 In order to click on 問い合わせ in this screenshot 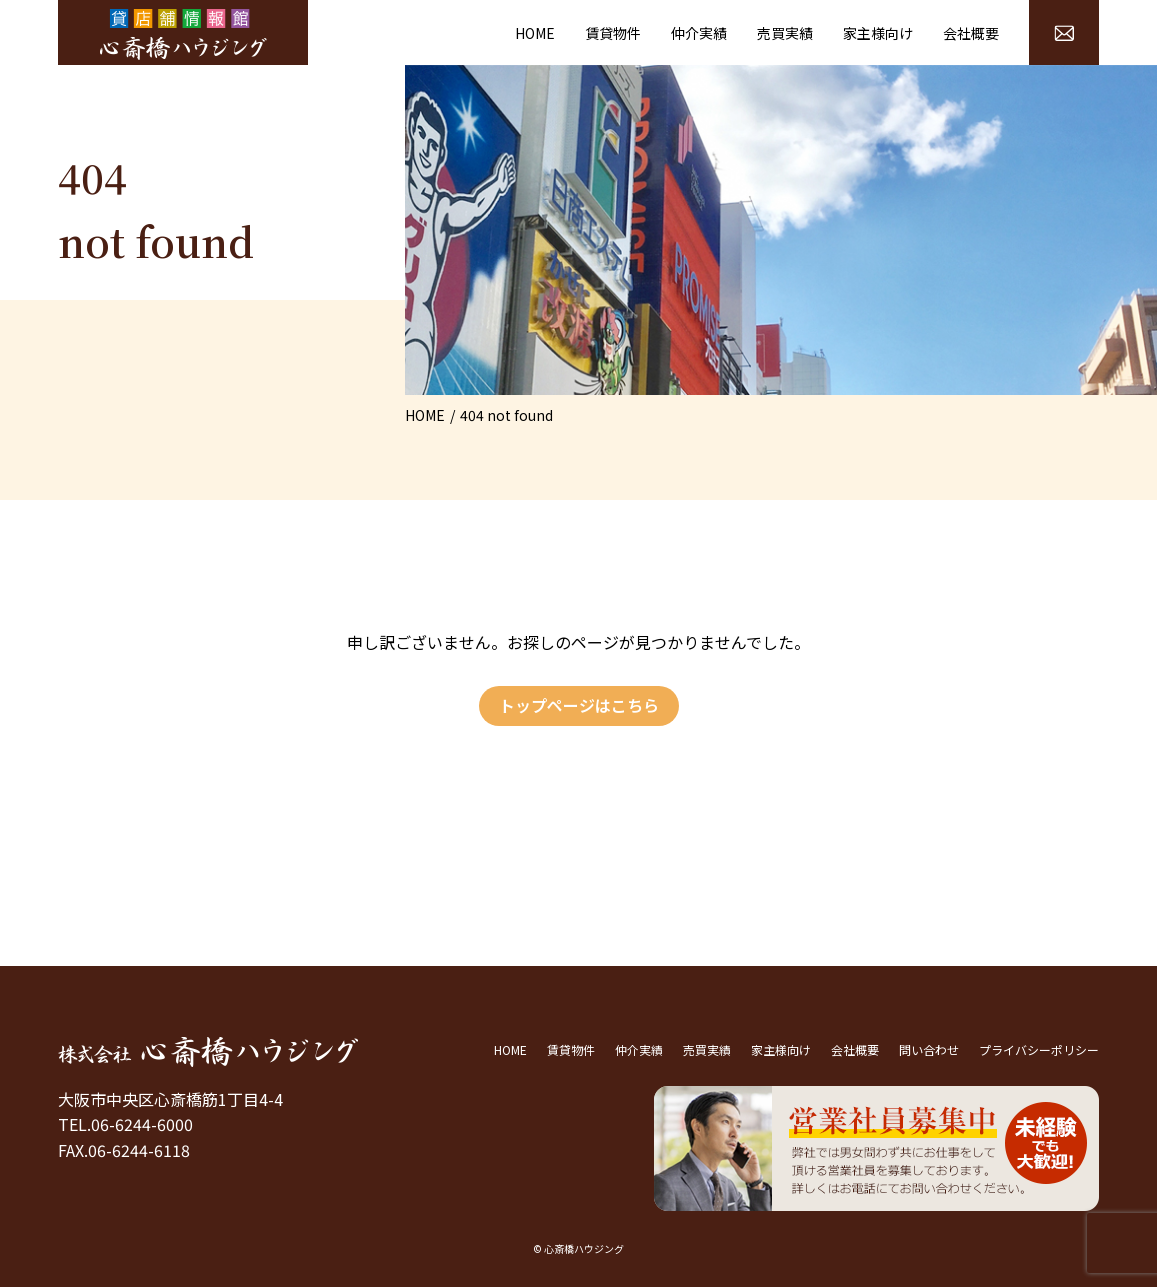, I will do `click(929, 1049)`.